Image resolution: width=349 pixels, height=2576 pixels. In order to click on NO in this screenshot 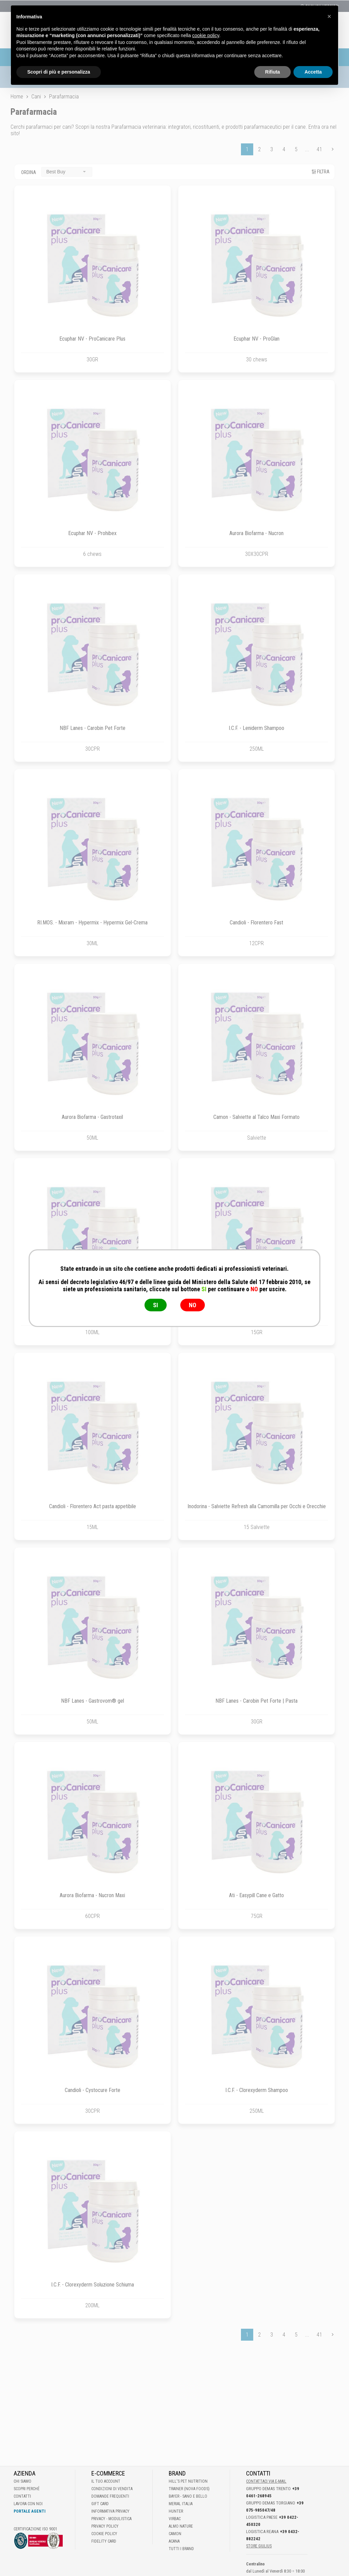, I will do `click(192, 1305)`.